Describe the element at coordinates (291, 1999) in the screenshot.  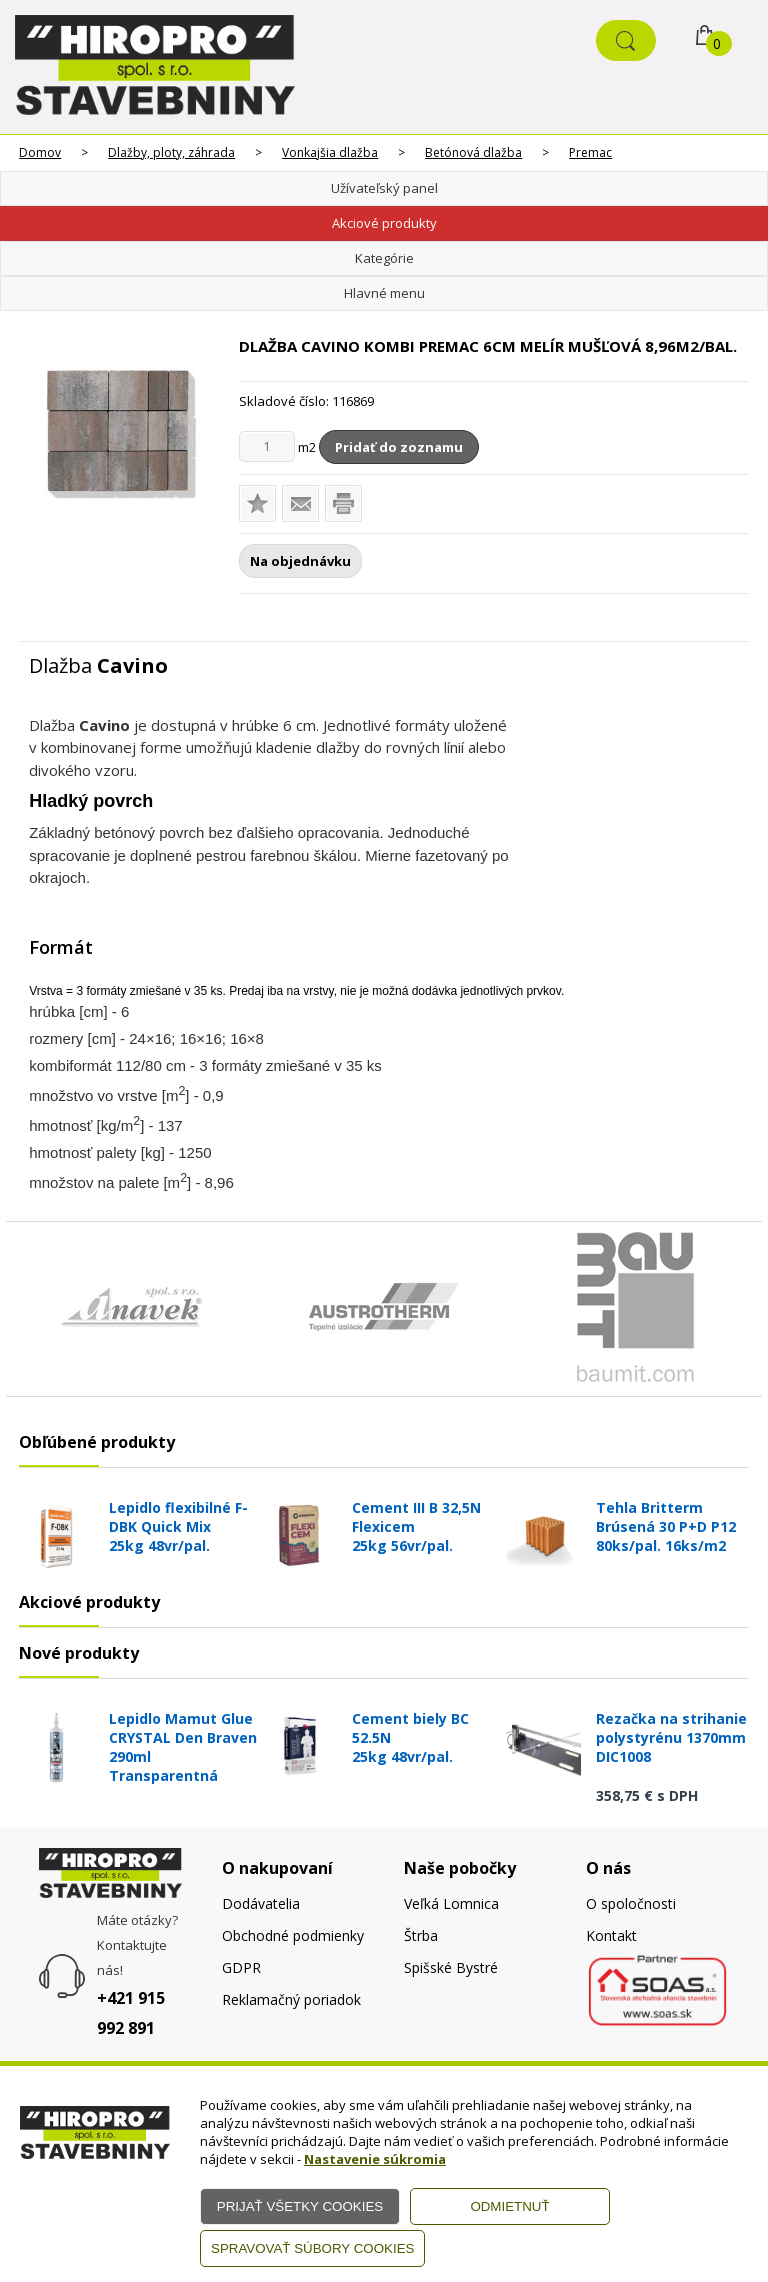
I see `Reklamačný poriadok` at that location.